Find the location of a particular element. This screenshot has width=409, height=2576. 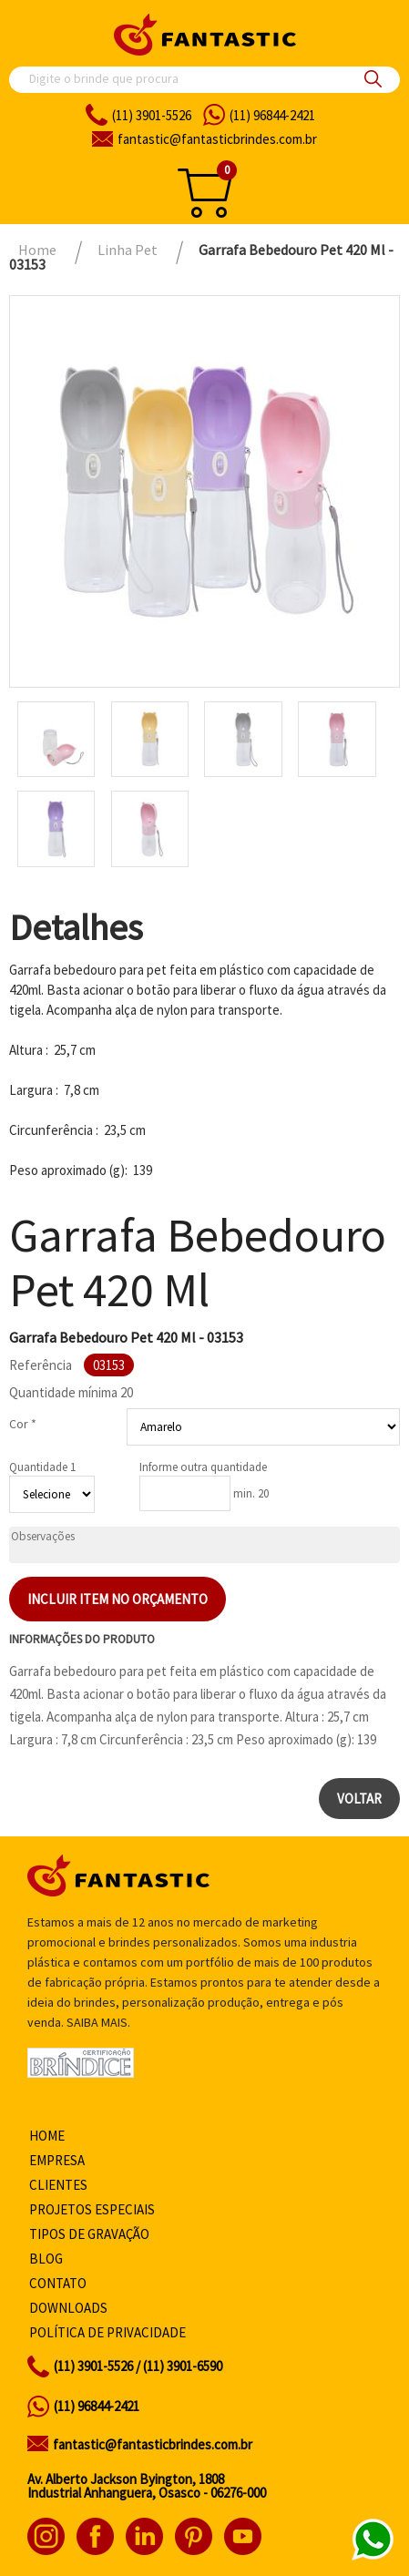

Tipos de gravação is located at coordinates (89, 2234).